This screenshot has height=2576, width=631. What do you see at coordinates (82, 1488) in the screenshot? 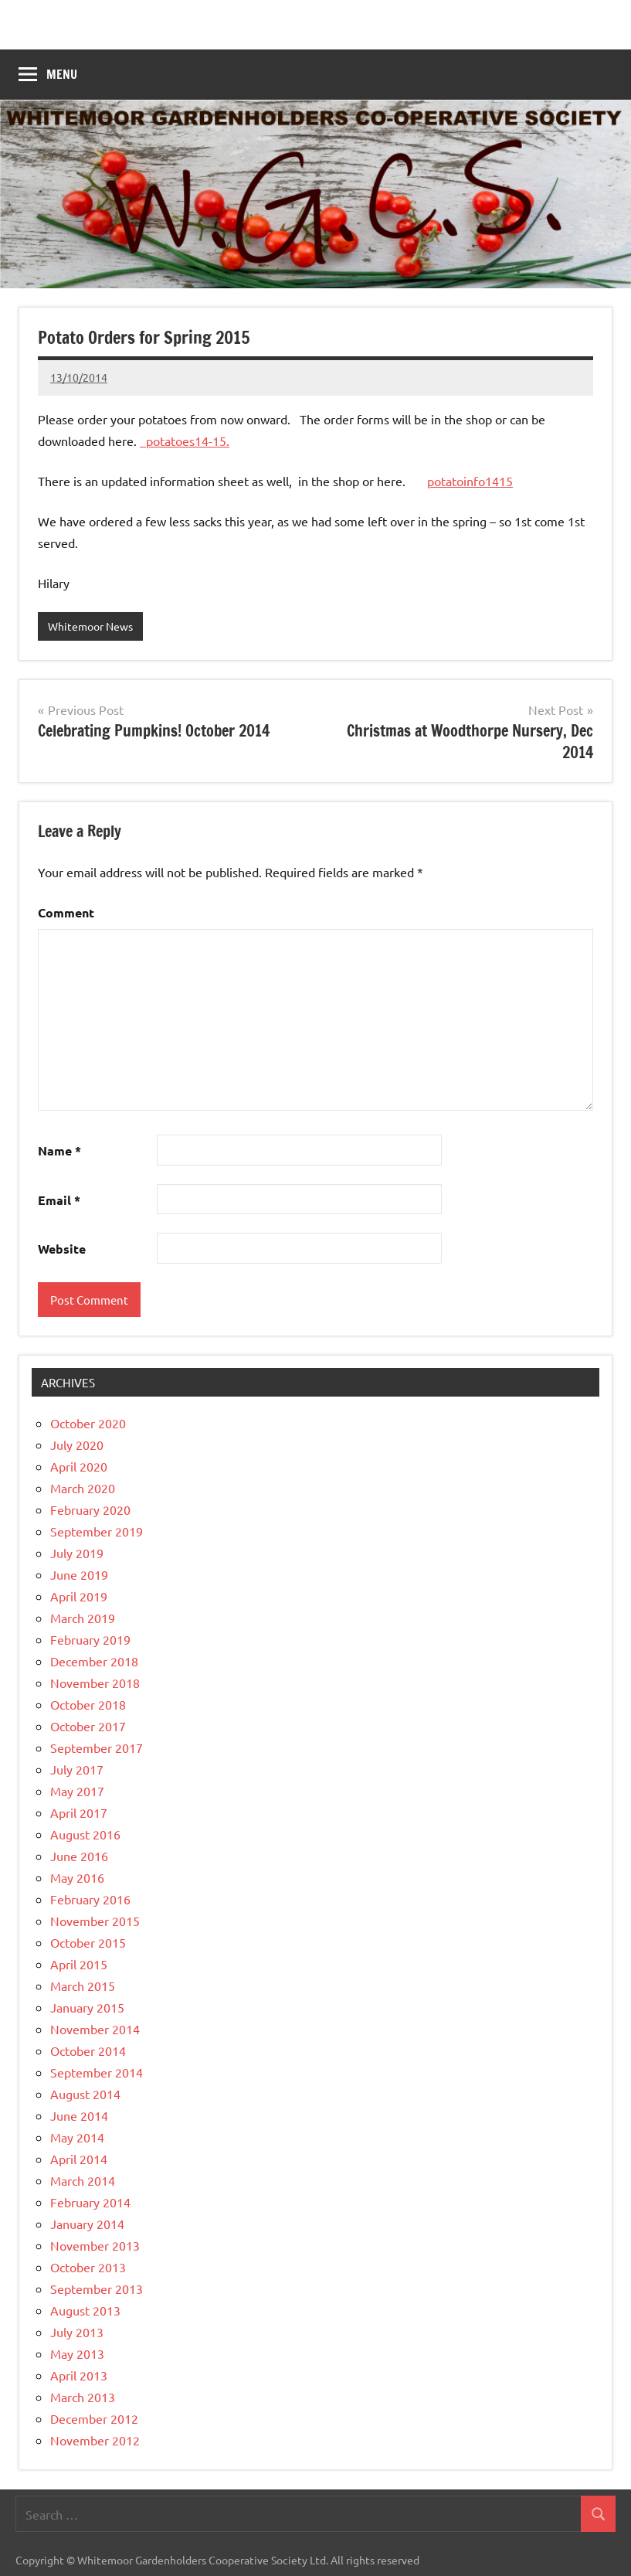
I see `March 2020` at bounding box center [82, 1488].